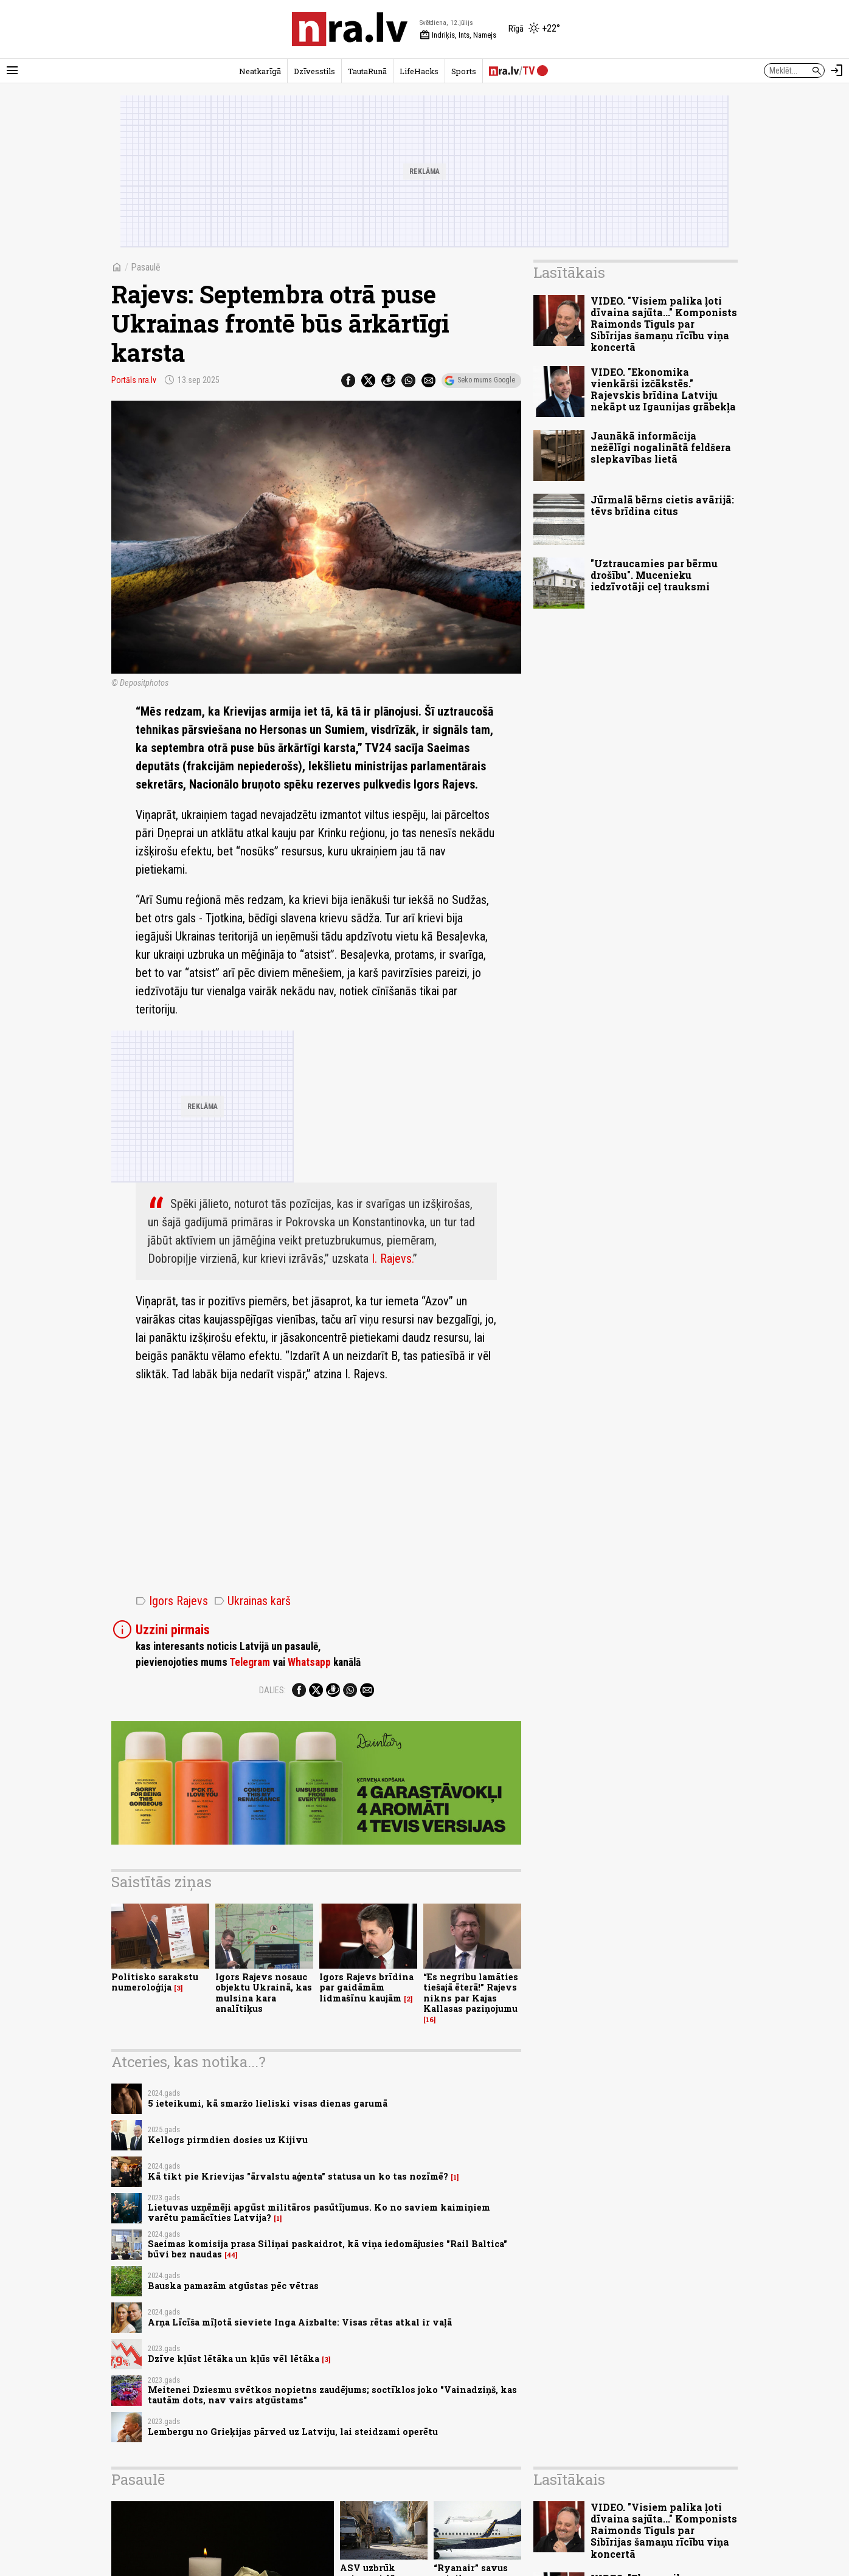 The width and height of the screenshot is (849, 2576). What do you see at coordinates (300, 2322) in the screenshot?
I see `Arņa Līcīša mīļotā sieviete Inga Aizbalte: Visas rētas atkal ir vaļā` at bounding box center [300, 2322].